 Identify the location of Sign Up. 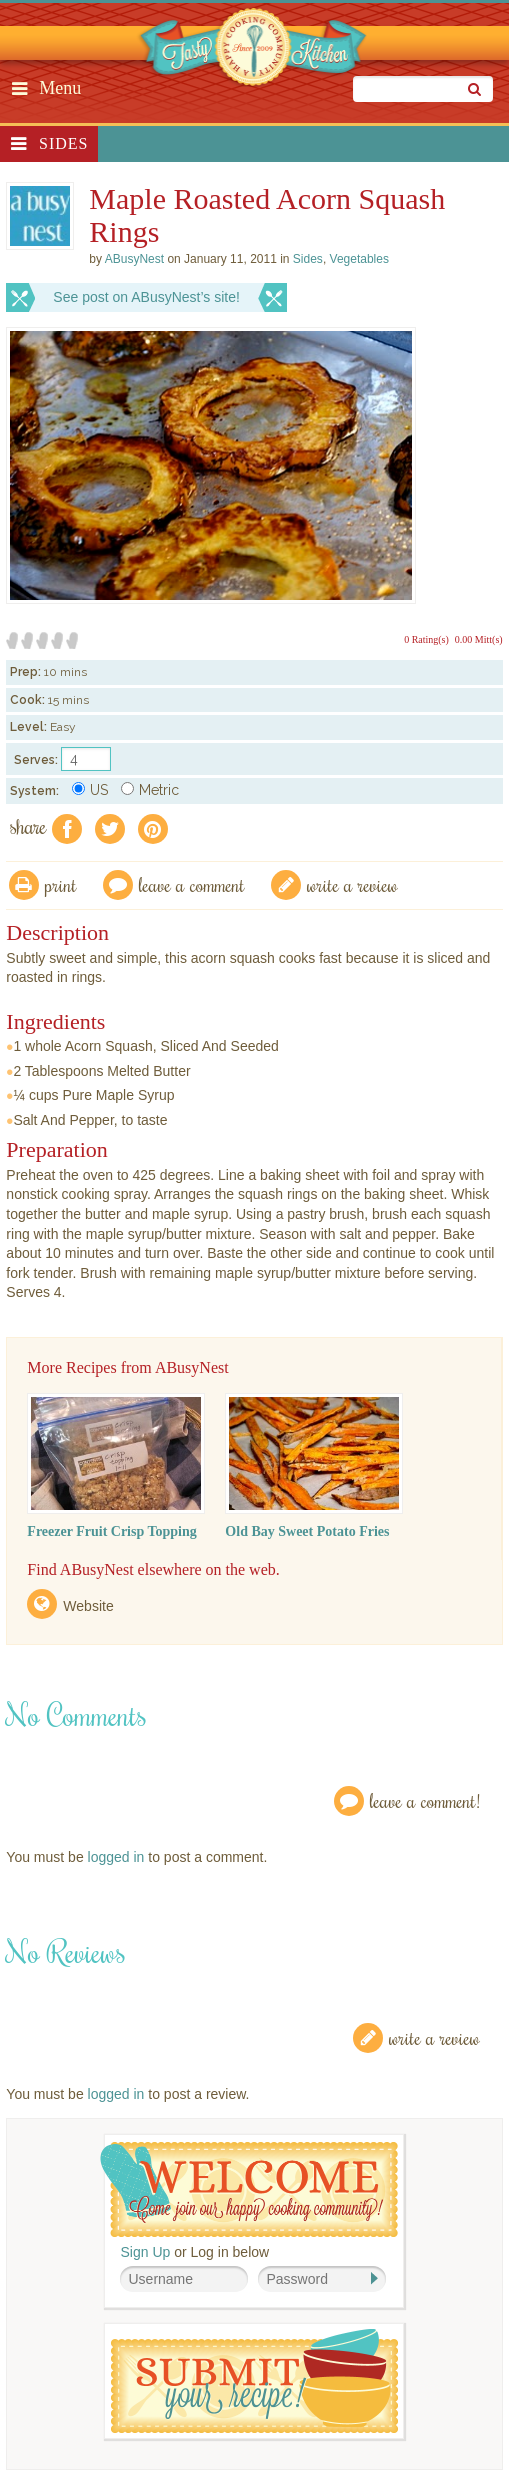
(145, 2252).